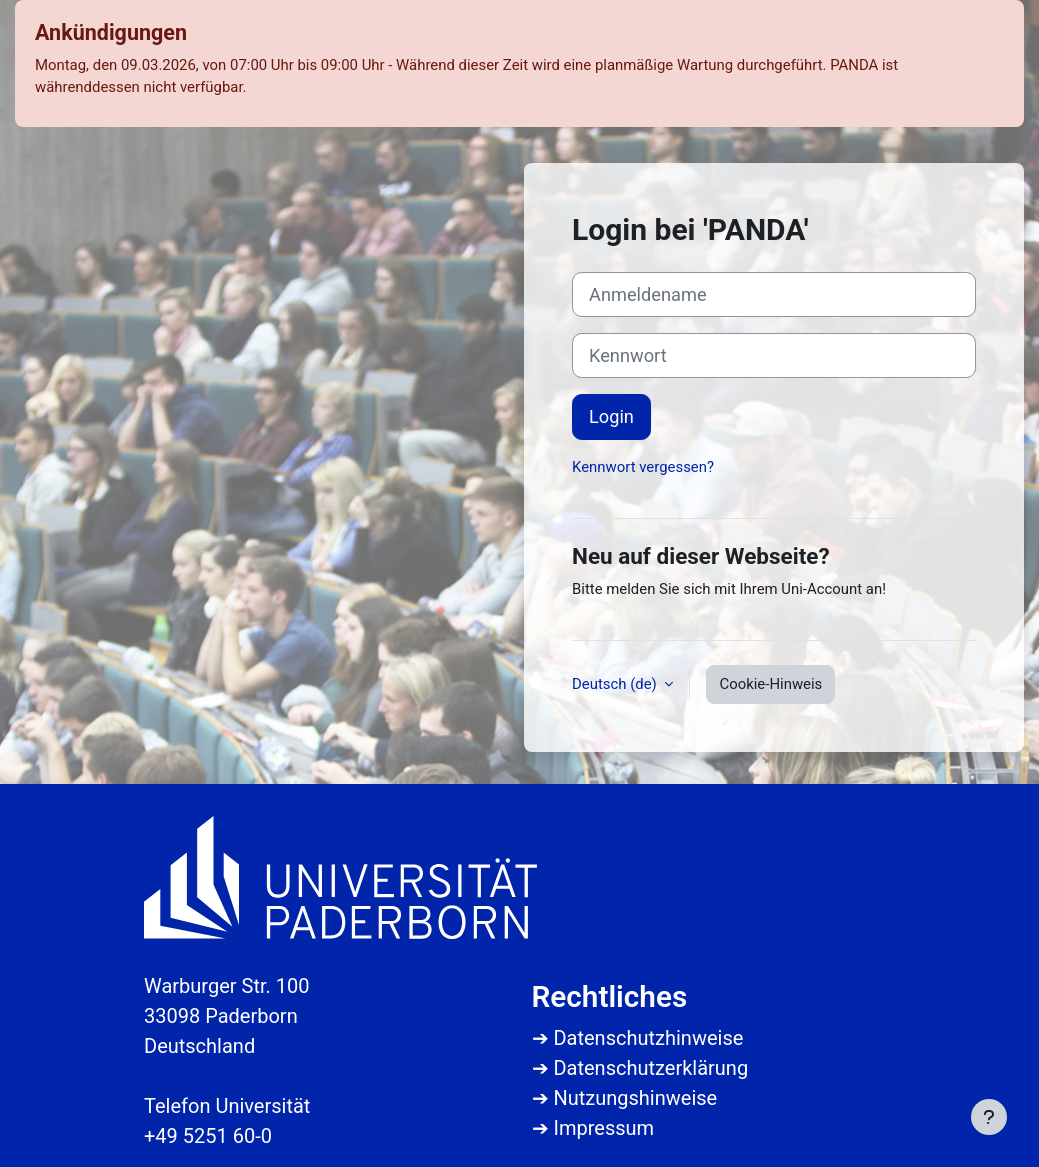 This screenshot has width=1039, height=1167. Describe the element at coordinates (643, 467) in the screenshot. I see `Kennwort vergessen?` at that location.